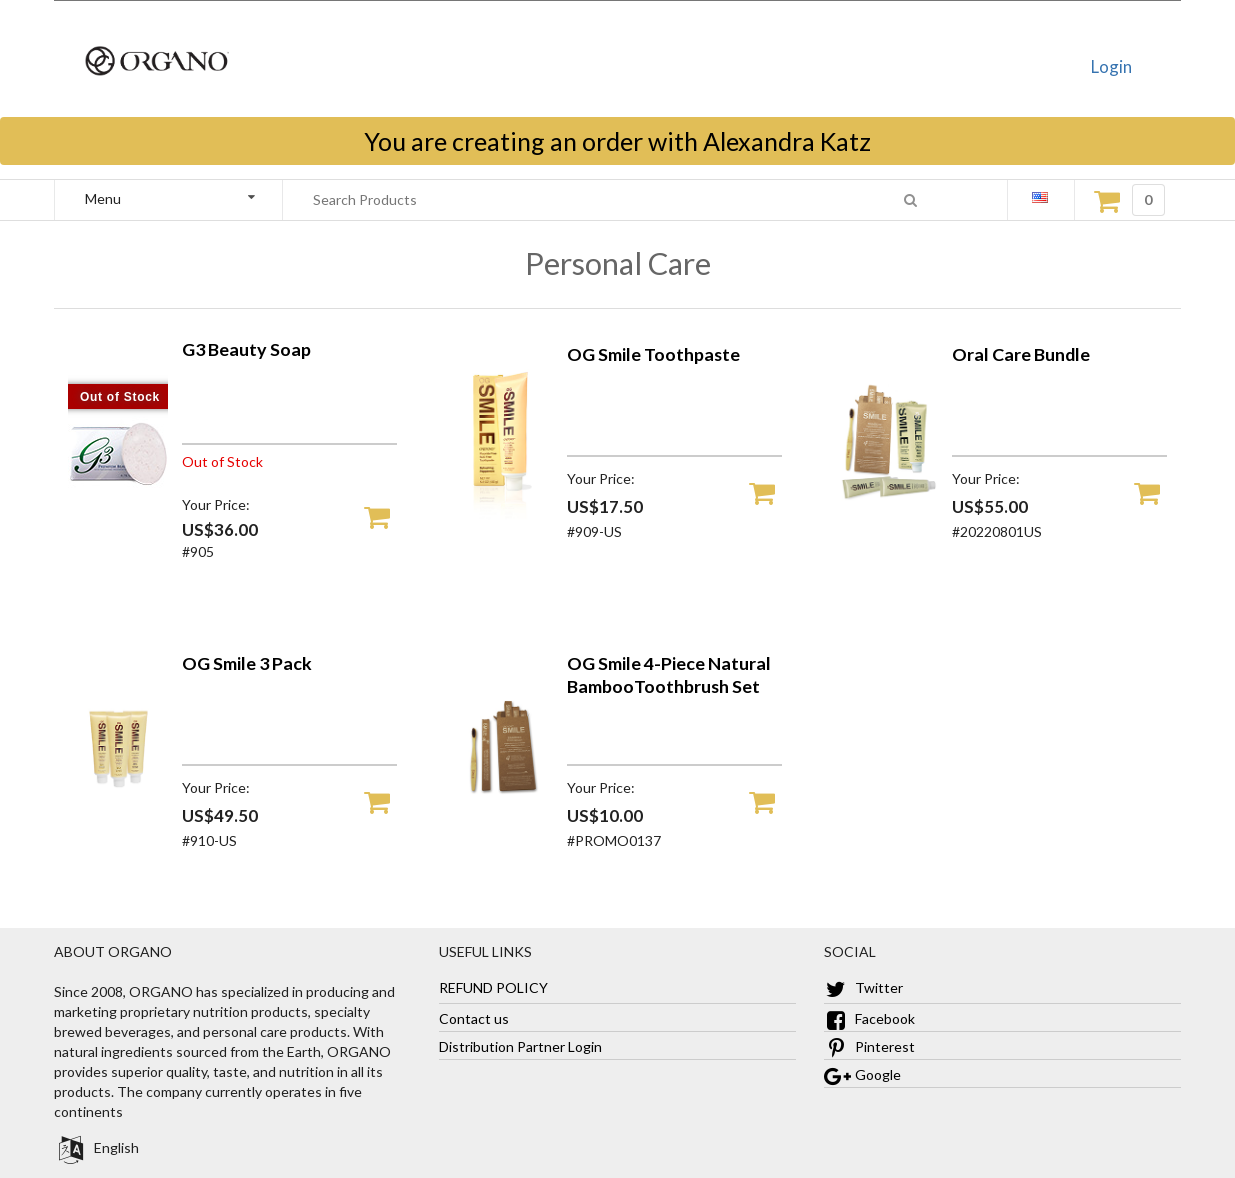  What do you see at coordinates (493, 987) in the screenshot?
I see `REFUND POLICY` at bounding box center [493, 987].